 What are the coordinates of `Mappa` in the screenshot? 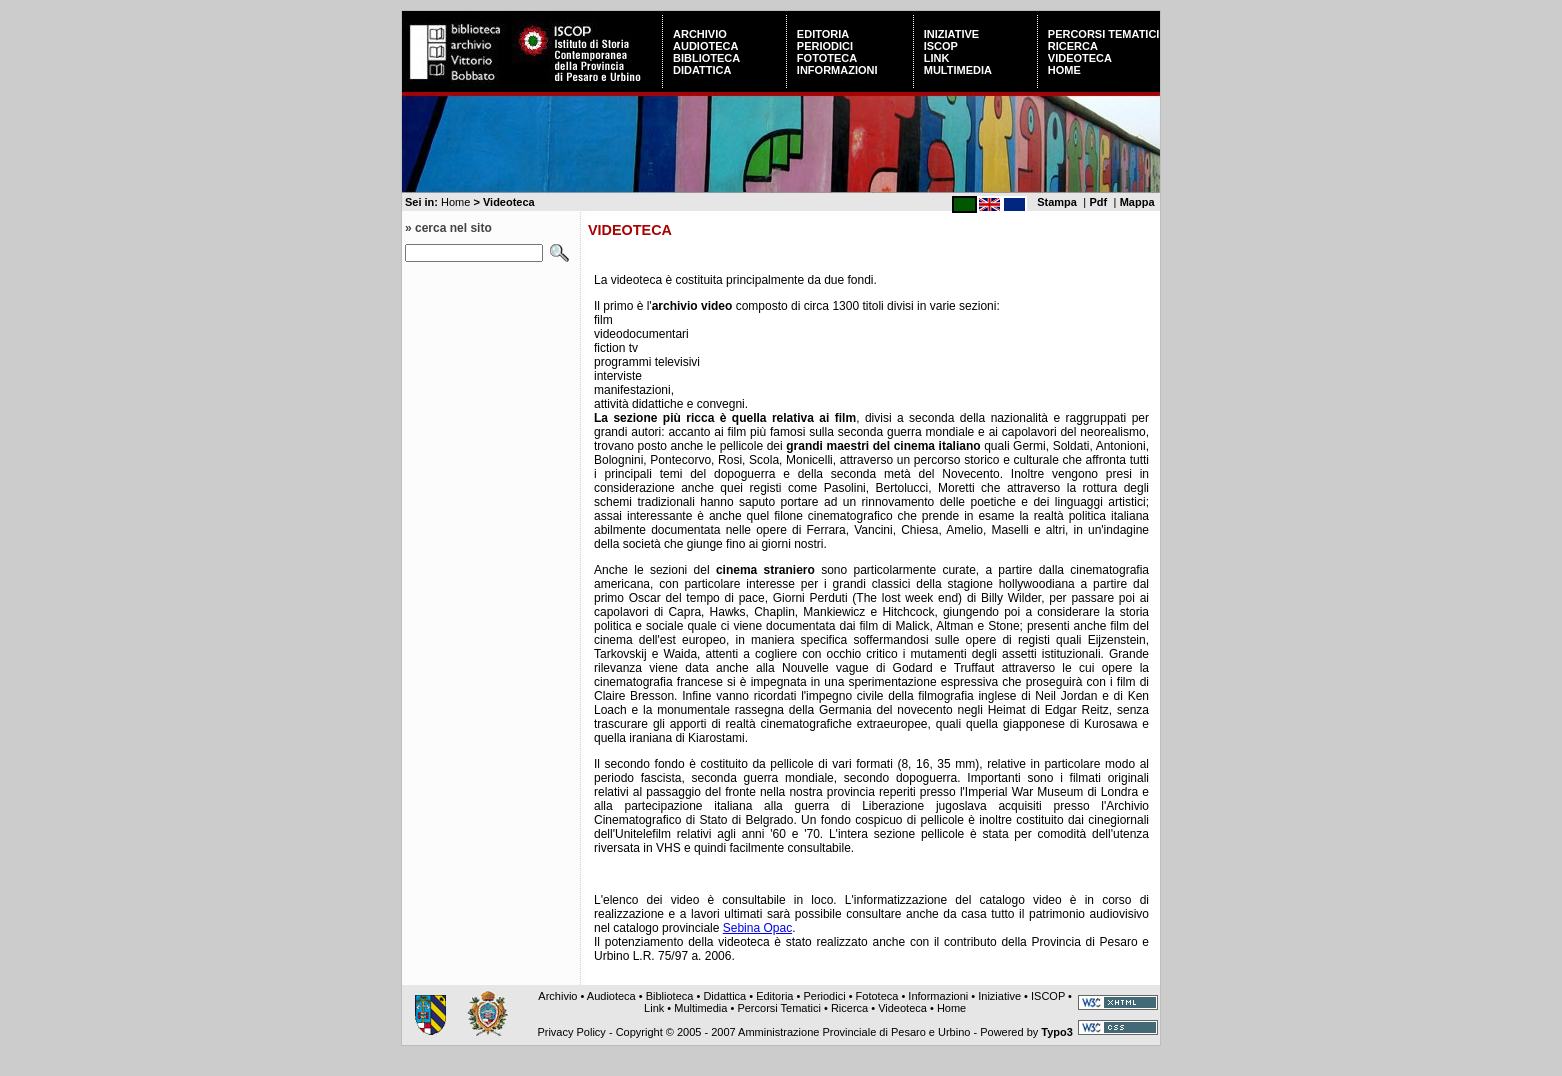 It's located at (1137, 202).